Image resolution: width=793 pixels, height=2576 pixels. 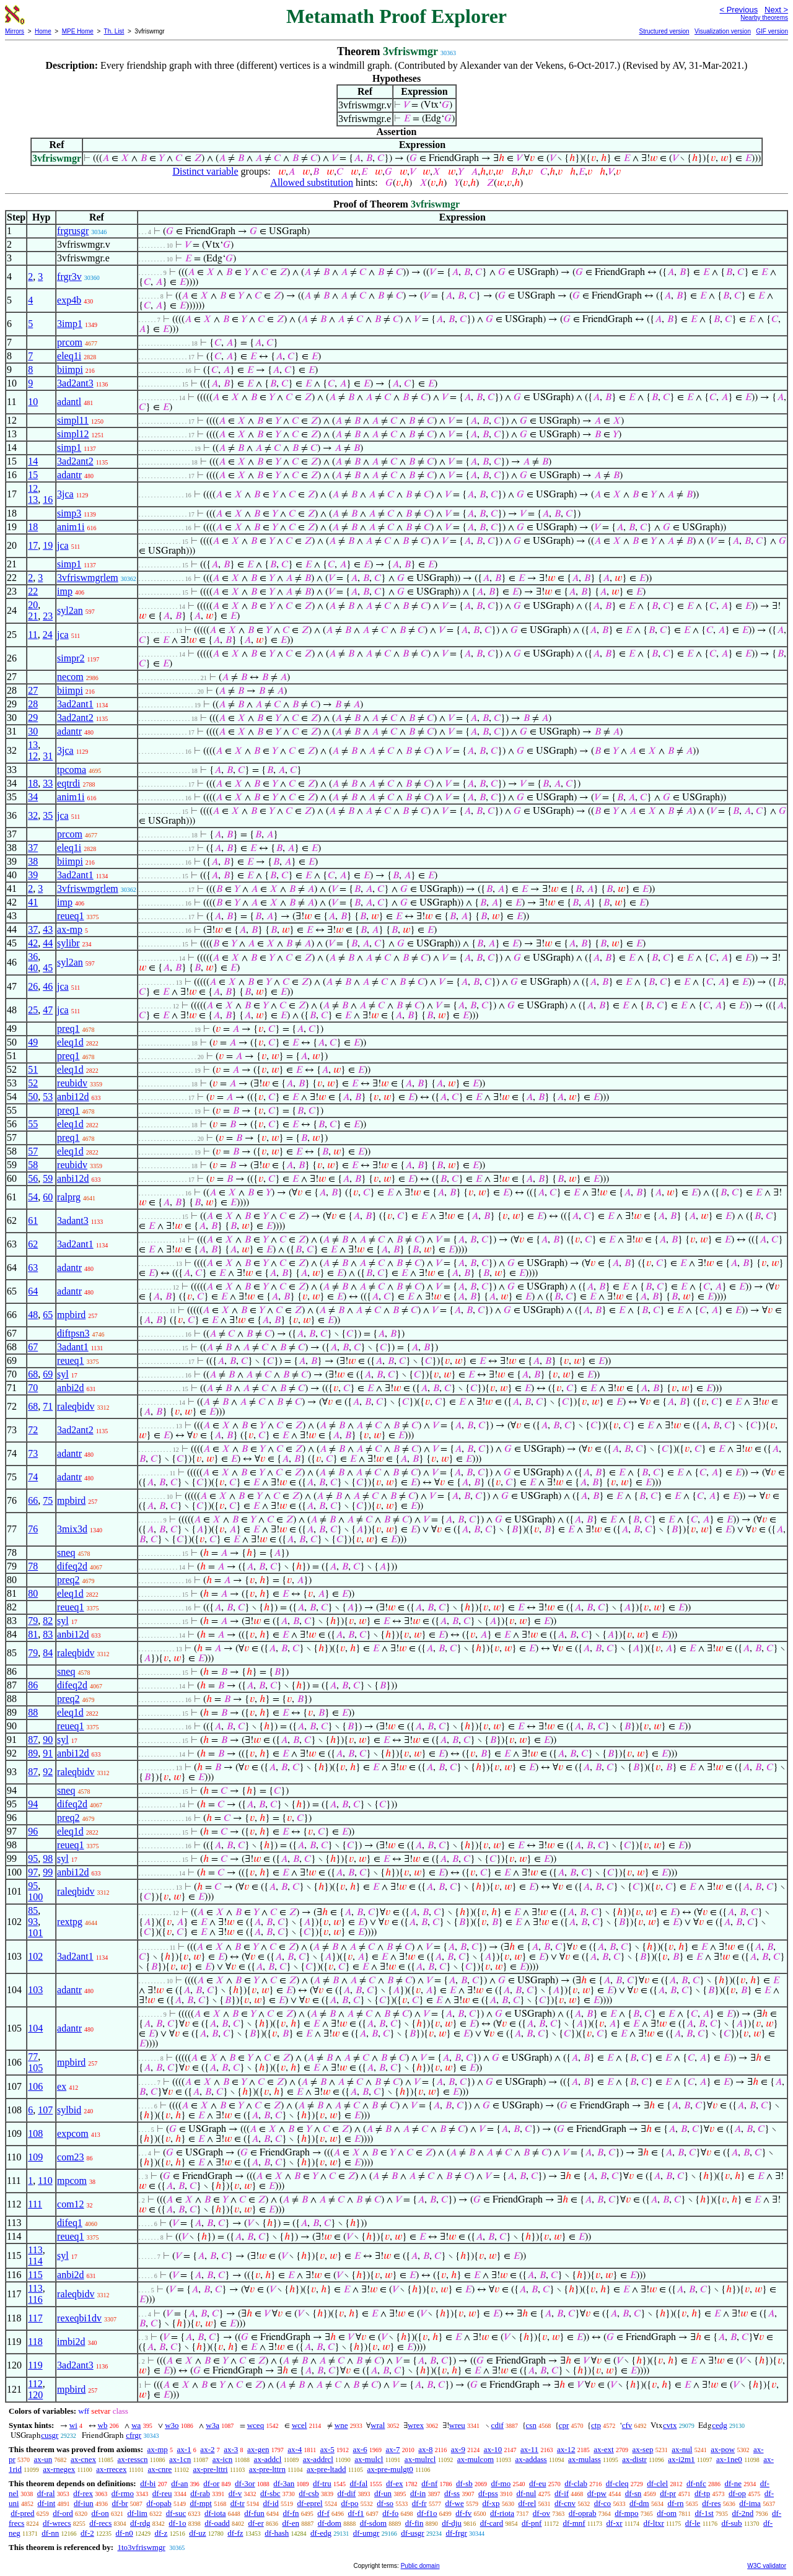 I want to click on df-rmo, so click(x=123, y=2493).